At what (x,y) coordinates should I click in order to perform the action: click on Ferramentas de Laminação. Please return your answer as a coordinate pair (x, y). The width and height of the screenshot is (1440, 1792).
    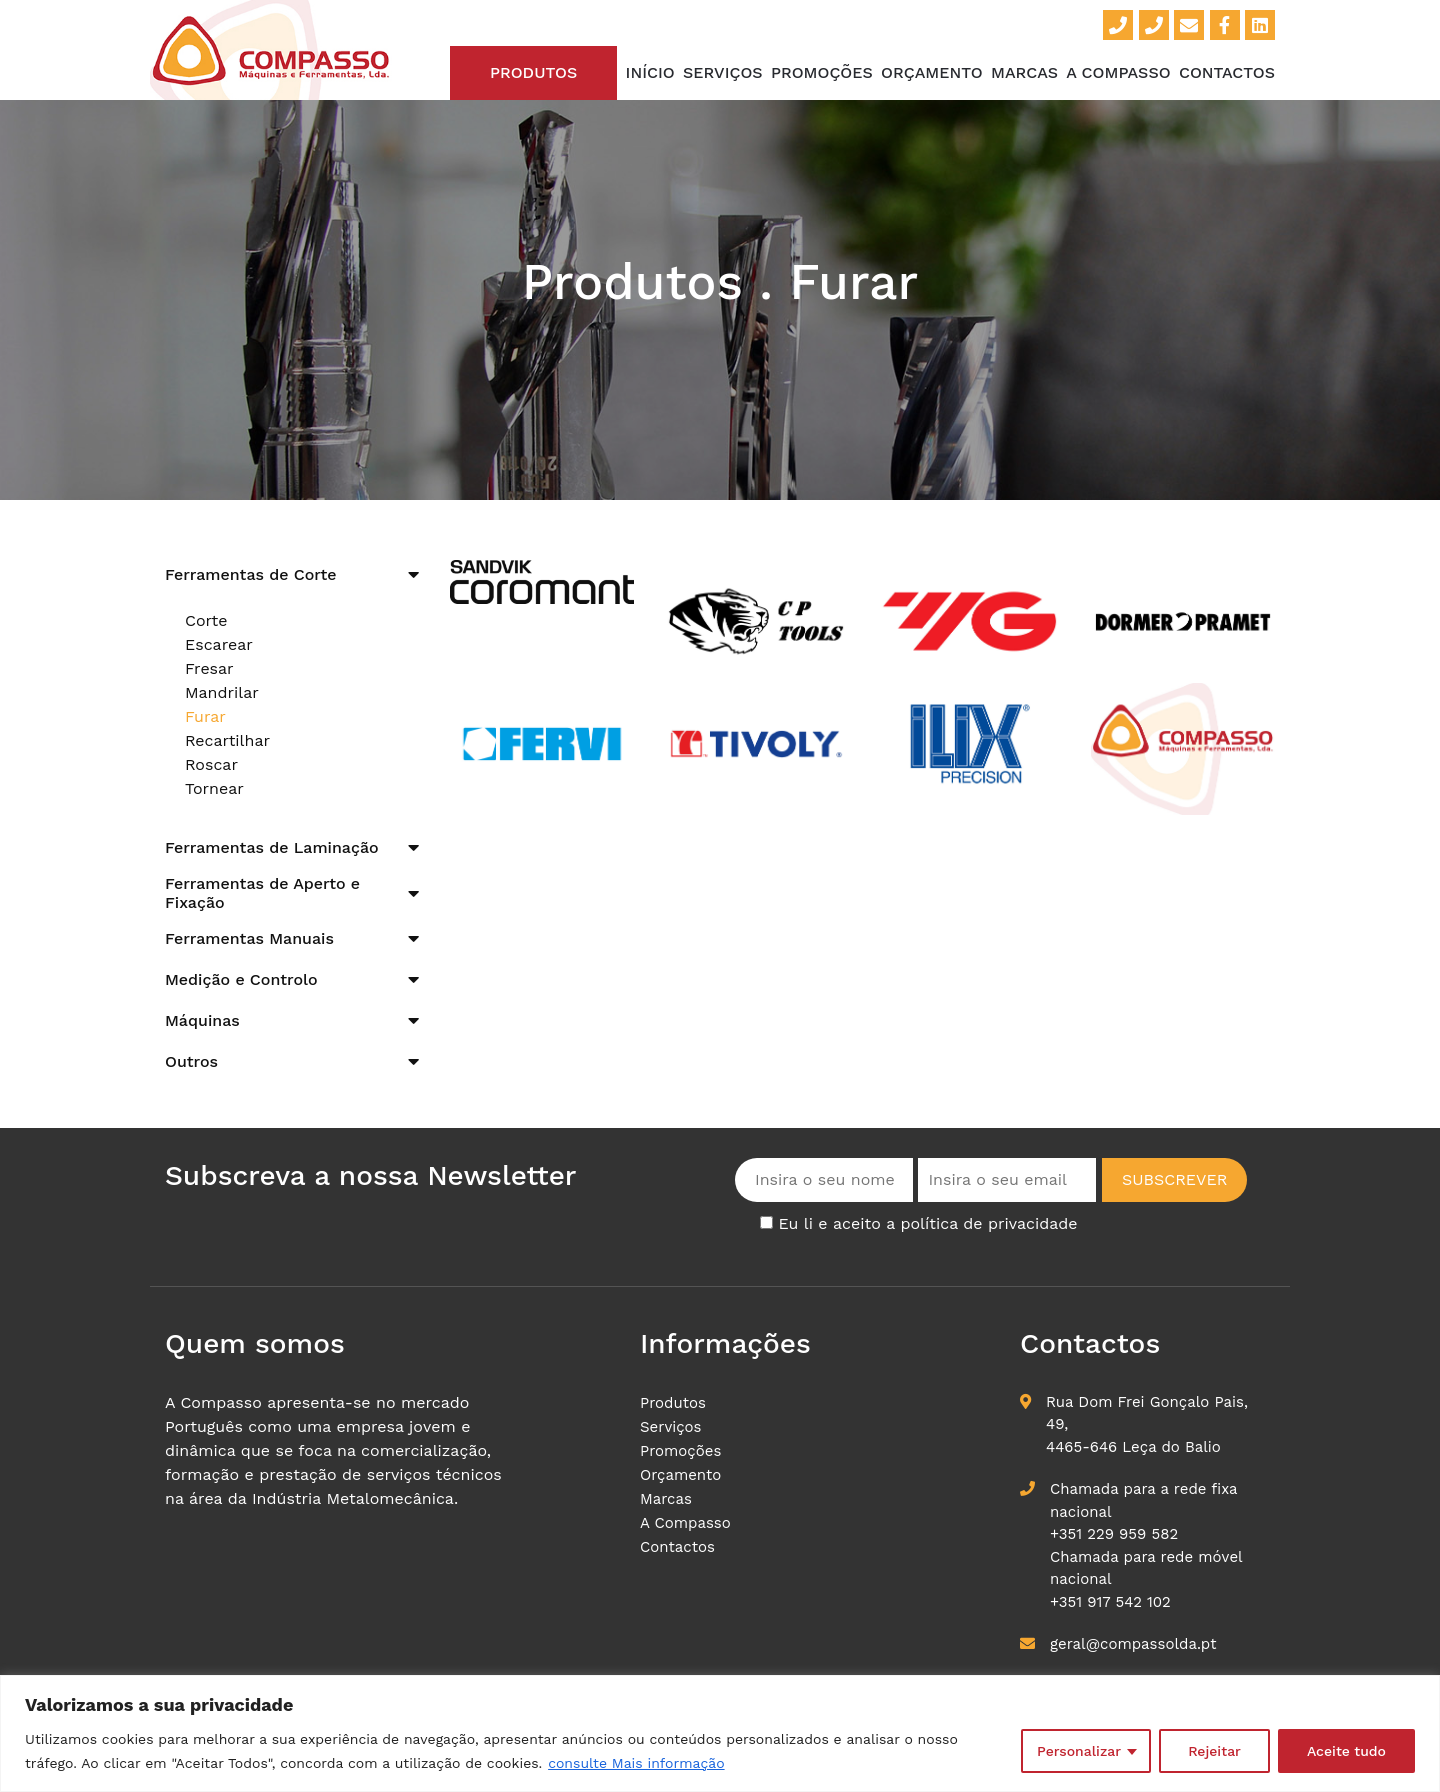
    Looking at the image, I should click on (272, 847).